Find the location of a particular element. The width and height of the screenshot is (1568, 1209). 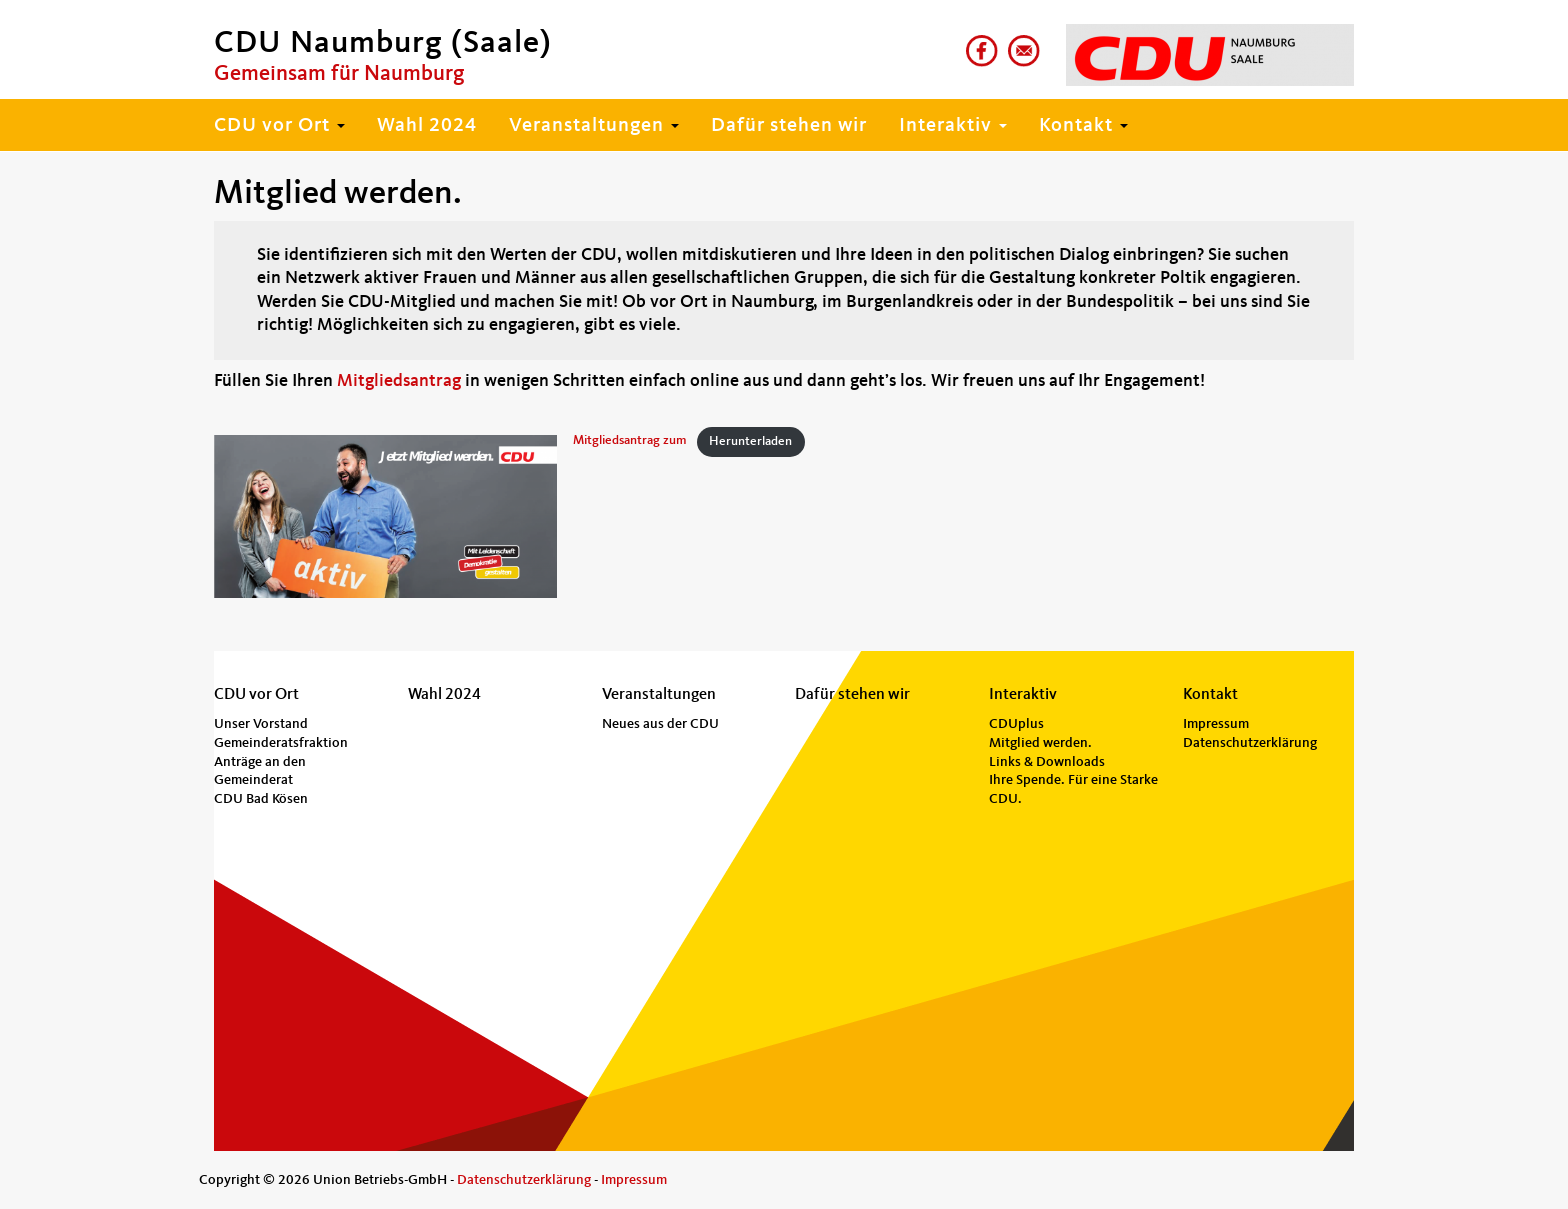

Mitglied werden. is located at coordinates (1040, 743).